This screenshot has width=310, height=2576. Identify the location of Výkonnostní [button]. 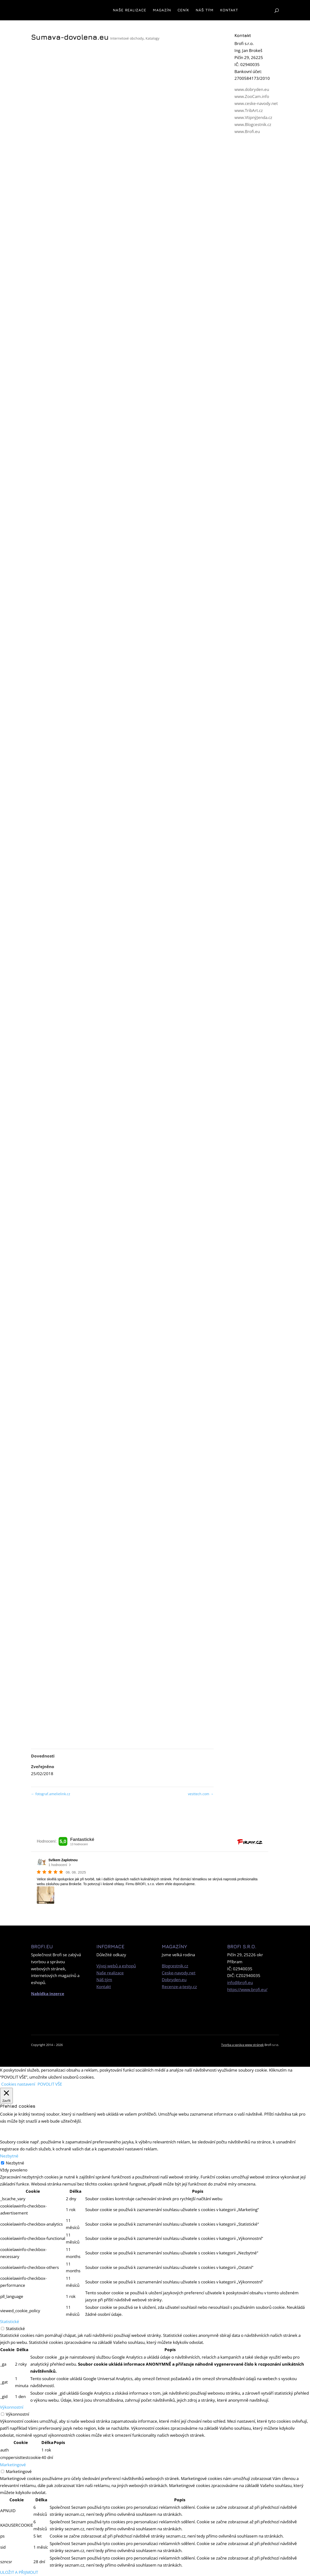
(11, 2407).